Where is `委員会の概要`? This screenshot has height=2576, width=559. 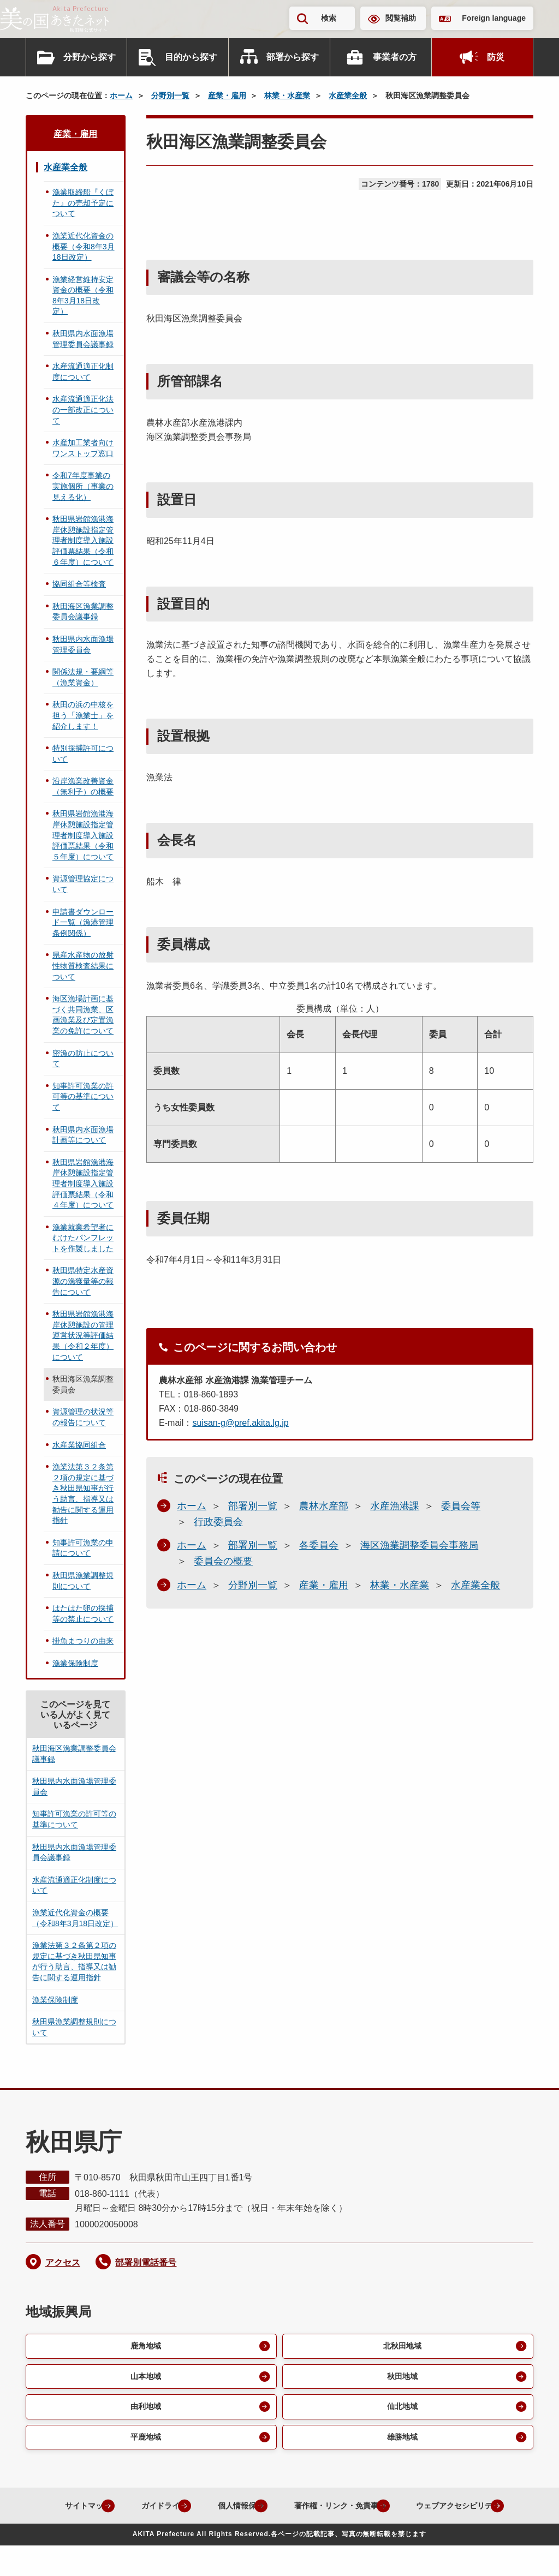 委員会の概要 is located at coordinates (223, 1561).